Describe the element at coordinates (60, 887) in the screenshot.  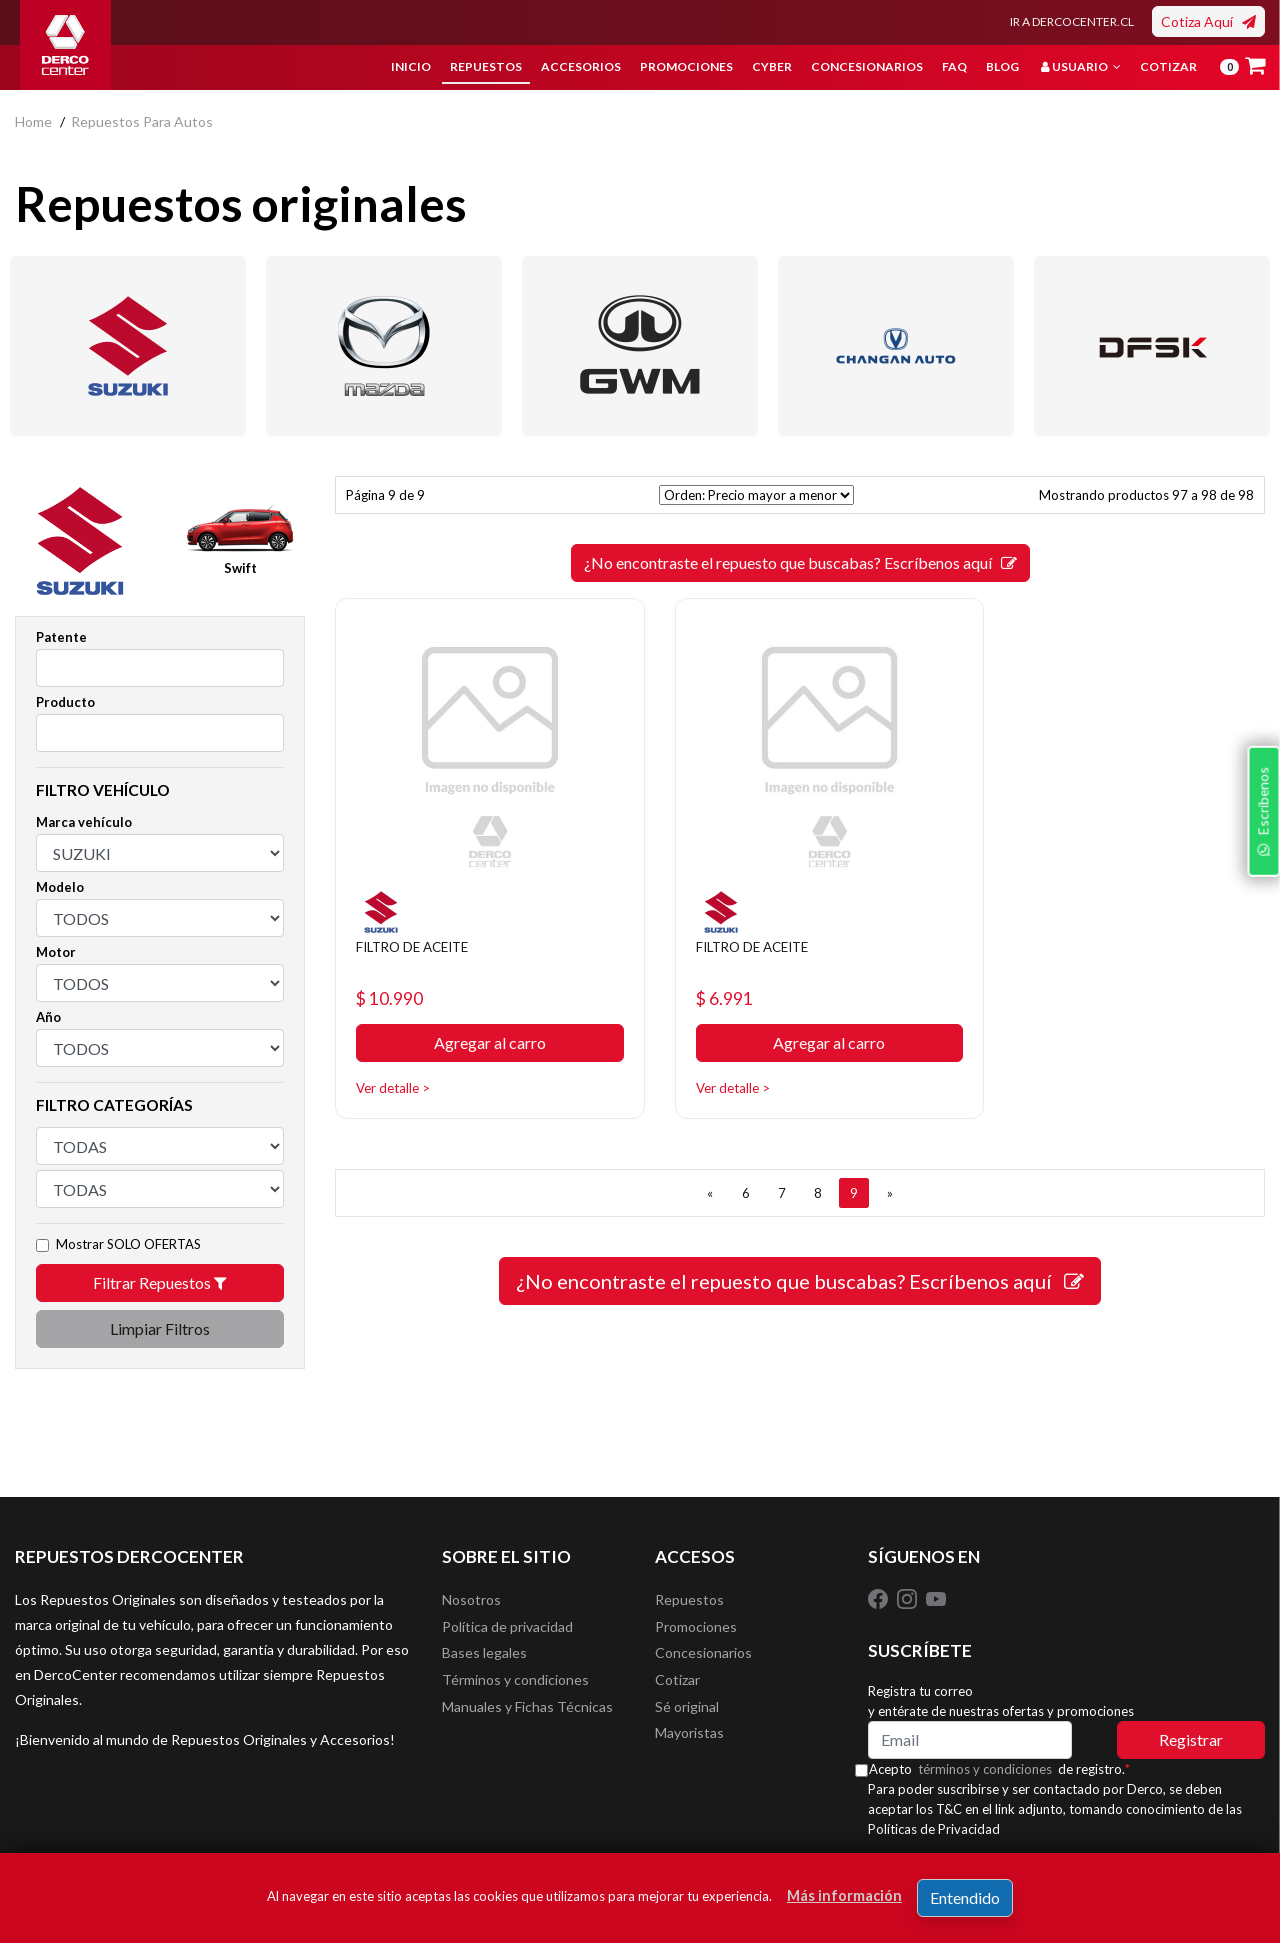
I see `Modelo` at that location.